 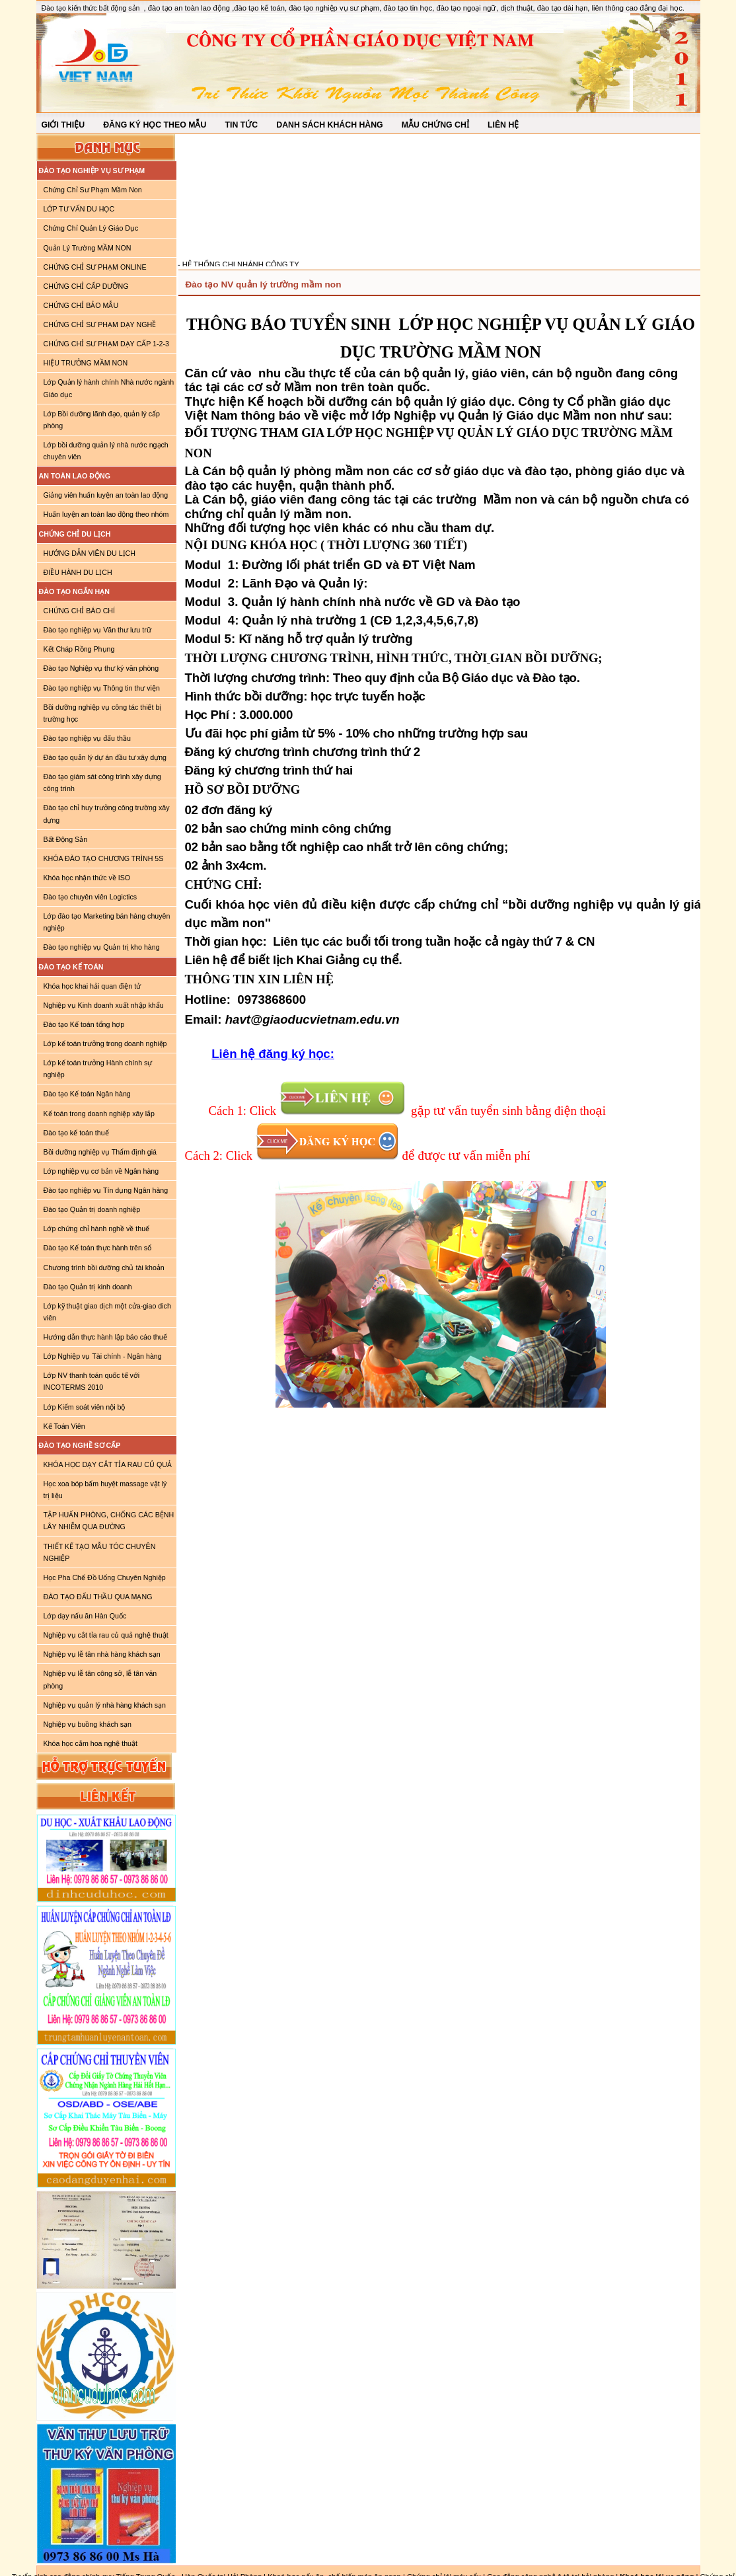 What do you see at coordinates (91, 228) in the screenshot?
I see `Chứng Chỉ Quản Lý Giáo Dục` at bounding box center [91, 228].